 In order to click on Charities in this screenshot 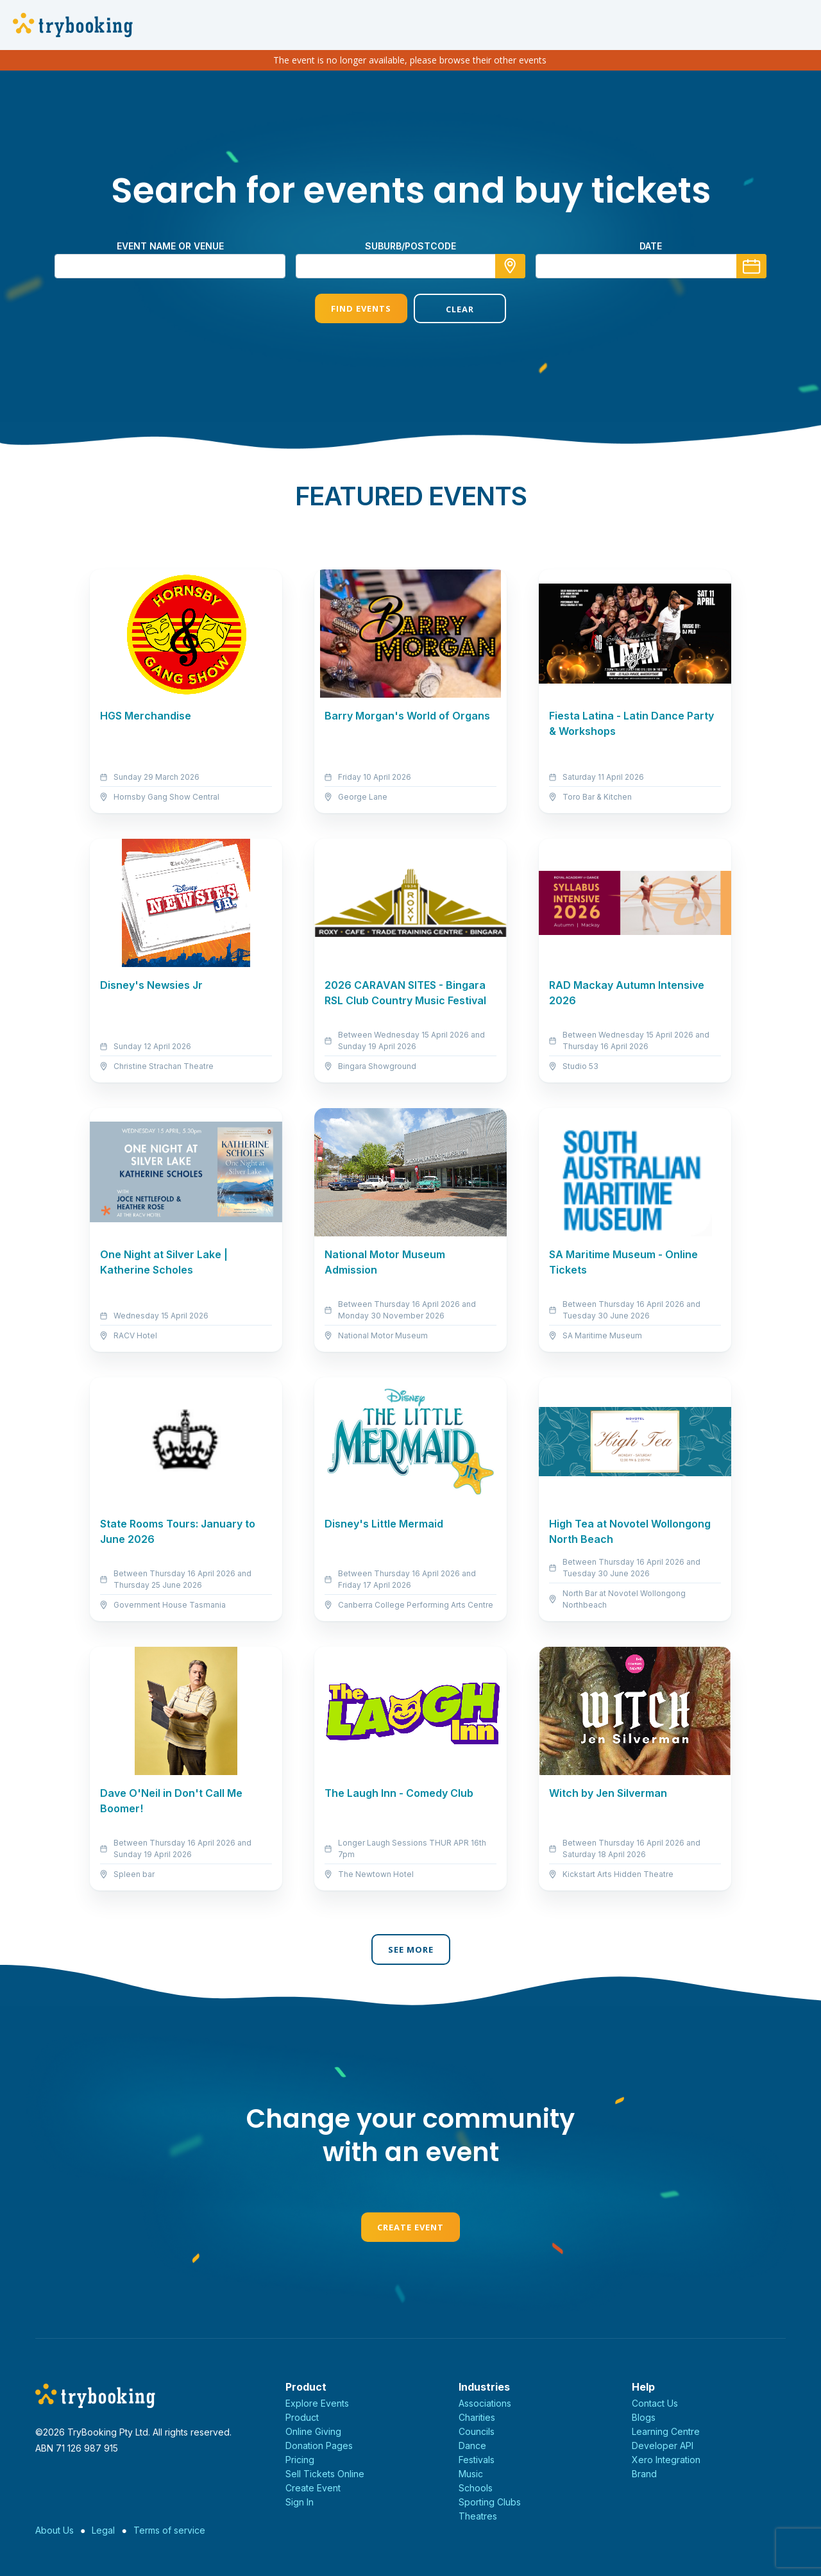, I will do `click(477, 2417)`.